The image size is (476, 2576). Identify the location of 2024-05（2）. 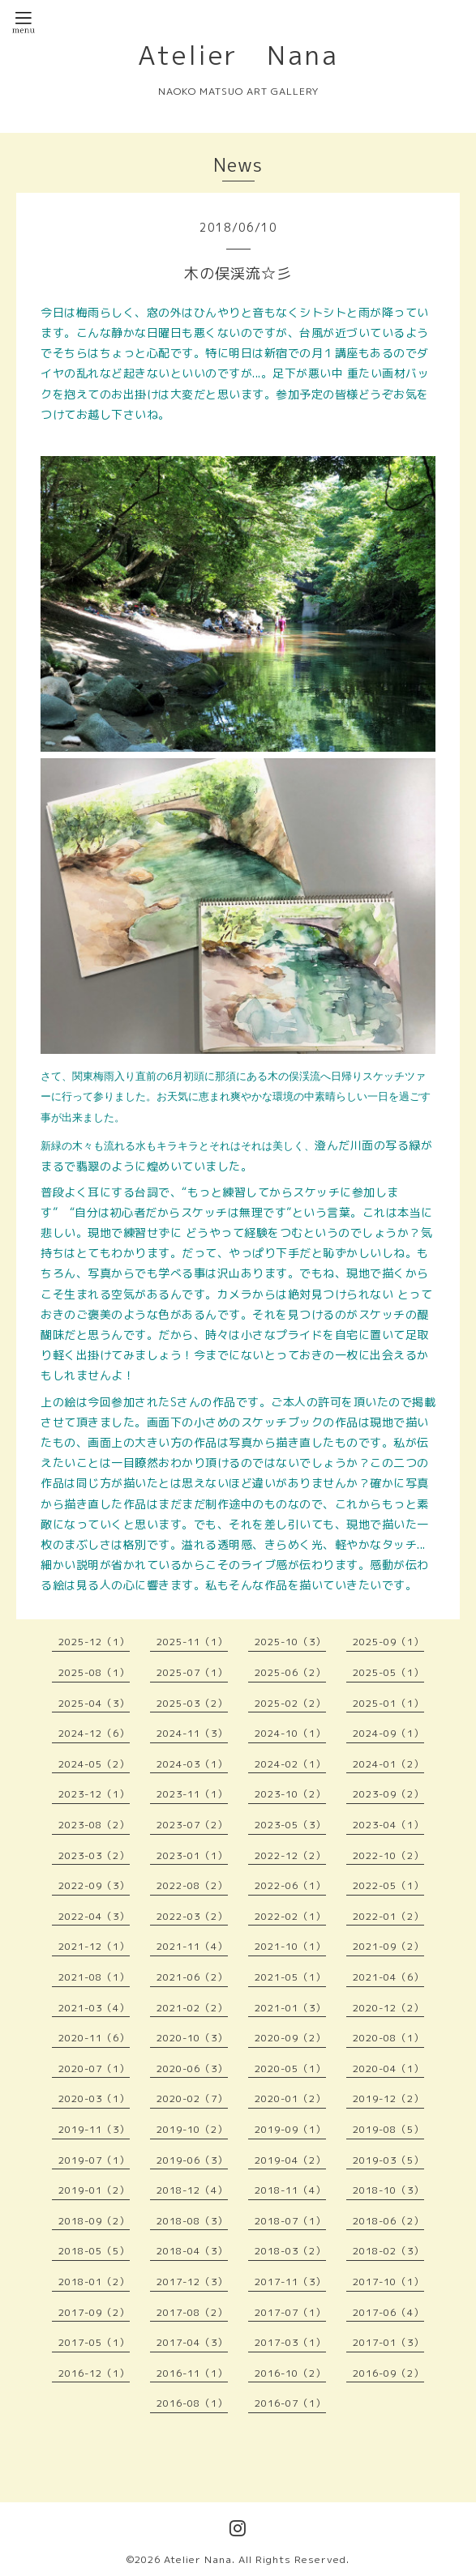
(94, 1764).